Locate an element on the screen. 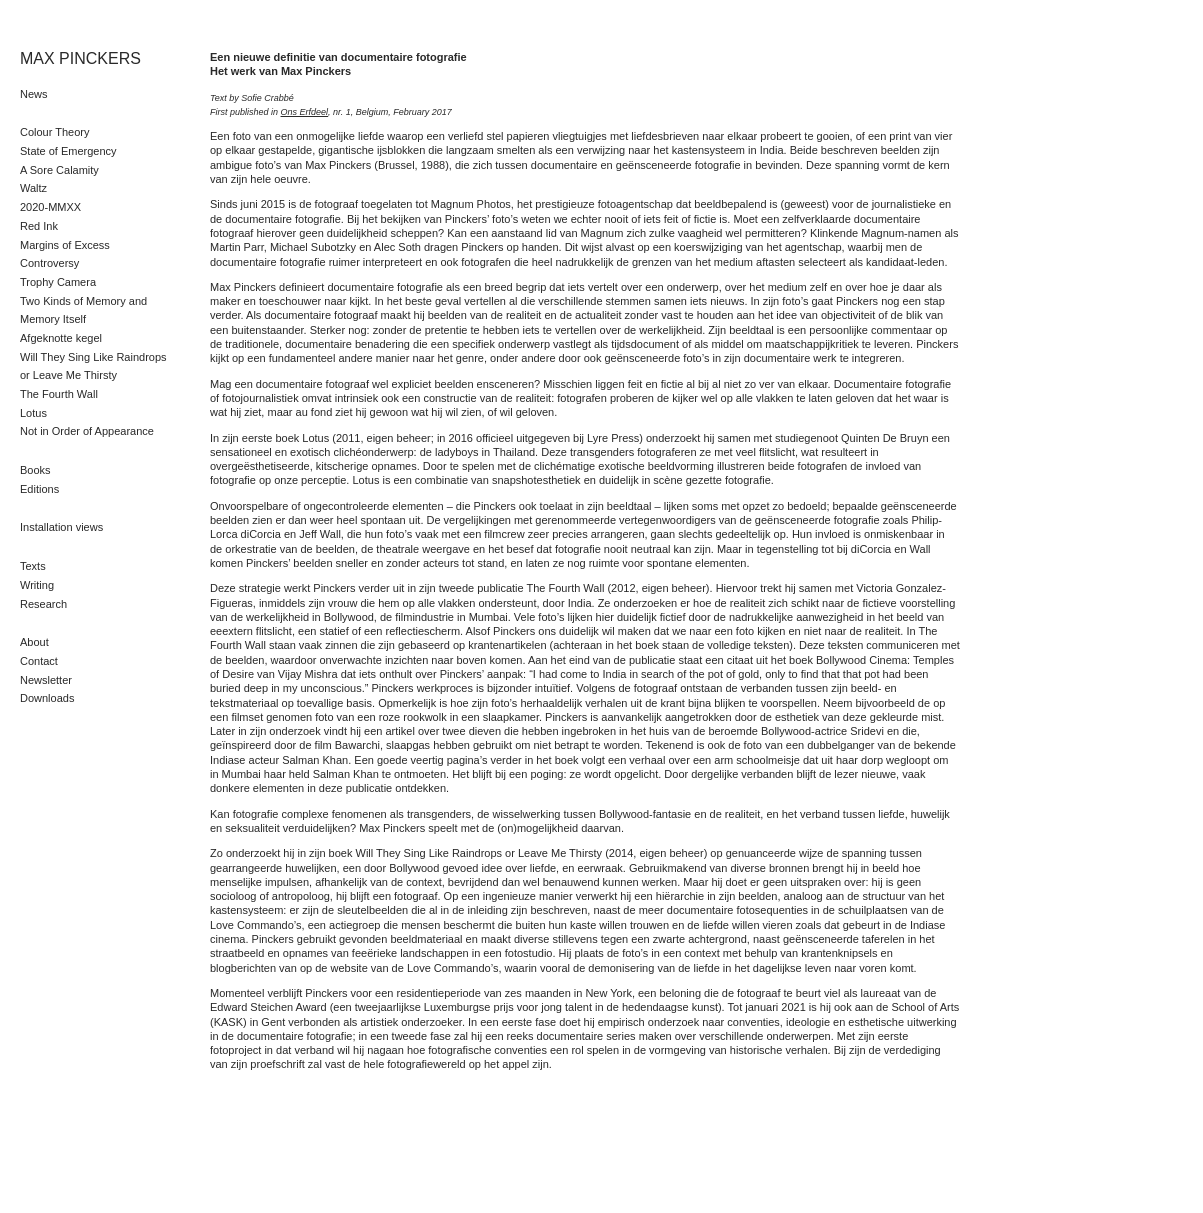 The image size is (1203, 1213). Controversy is located at coordinates (49, 263).